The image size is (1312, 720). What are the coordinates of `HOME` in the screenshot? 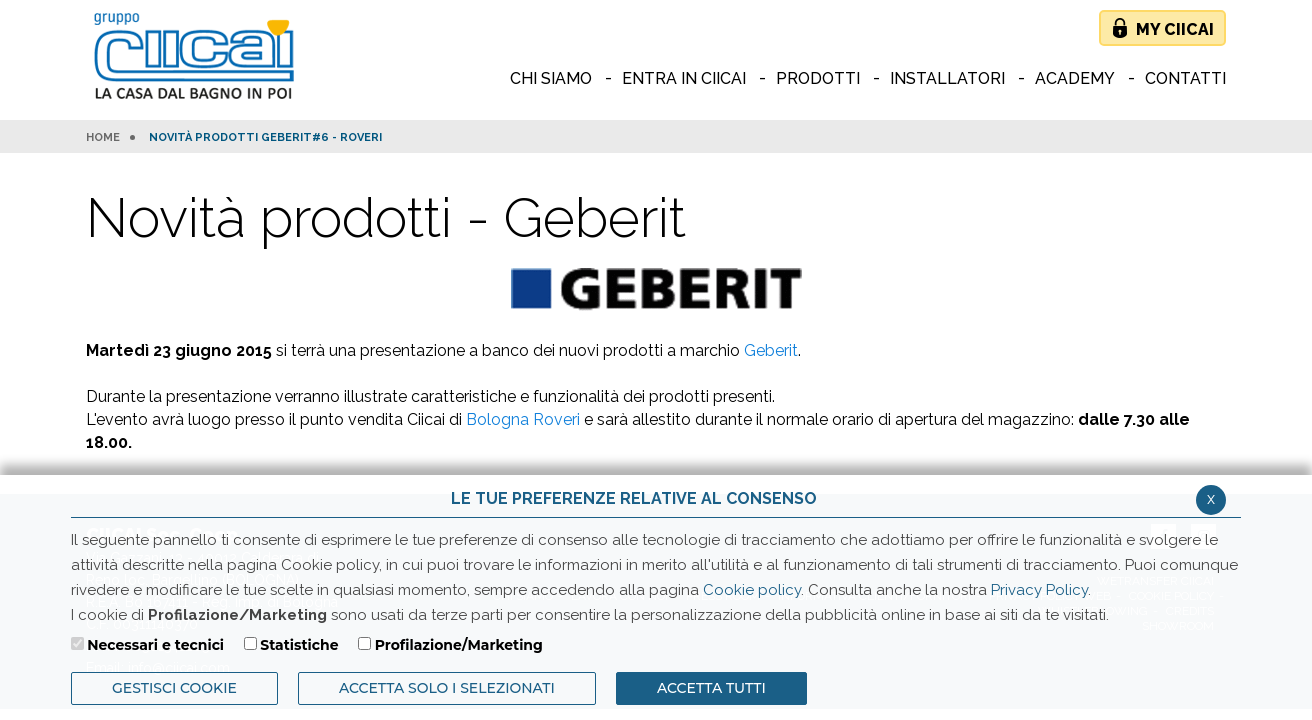 It's located at (103, 138).